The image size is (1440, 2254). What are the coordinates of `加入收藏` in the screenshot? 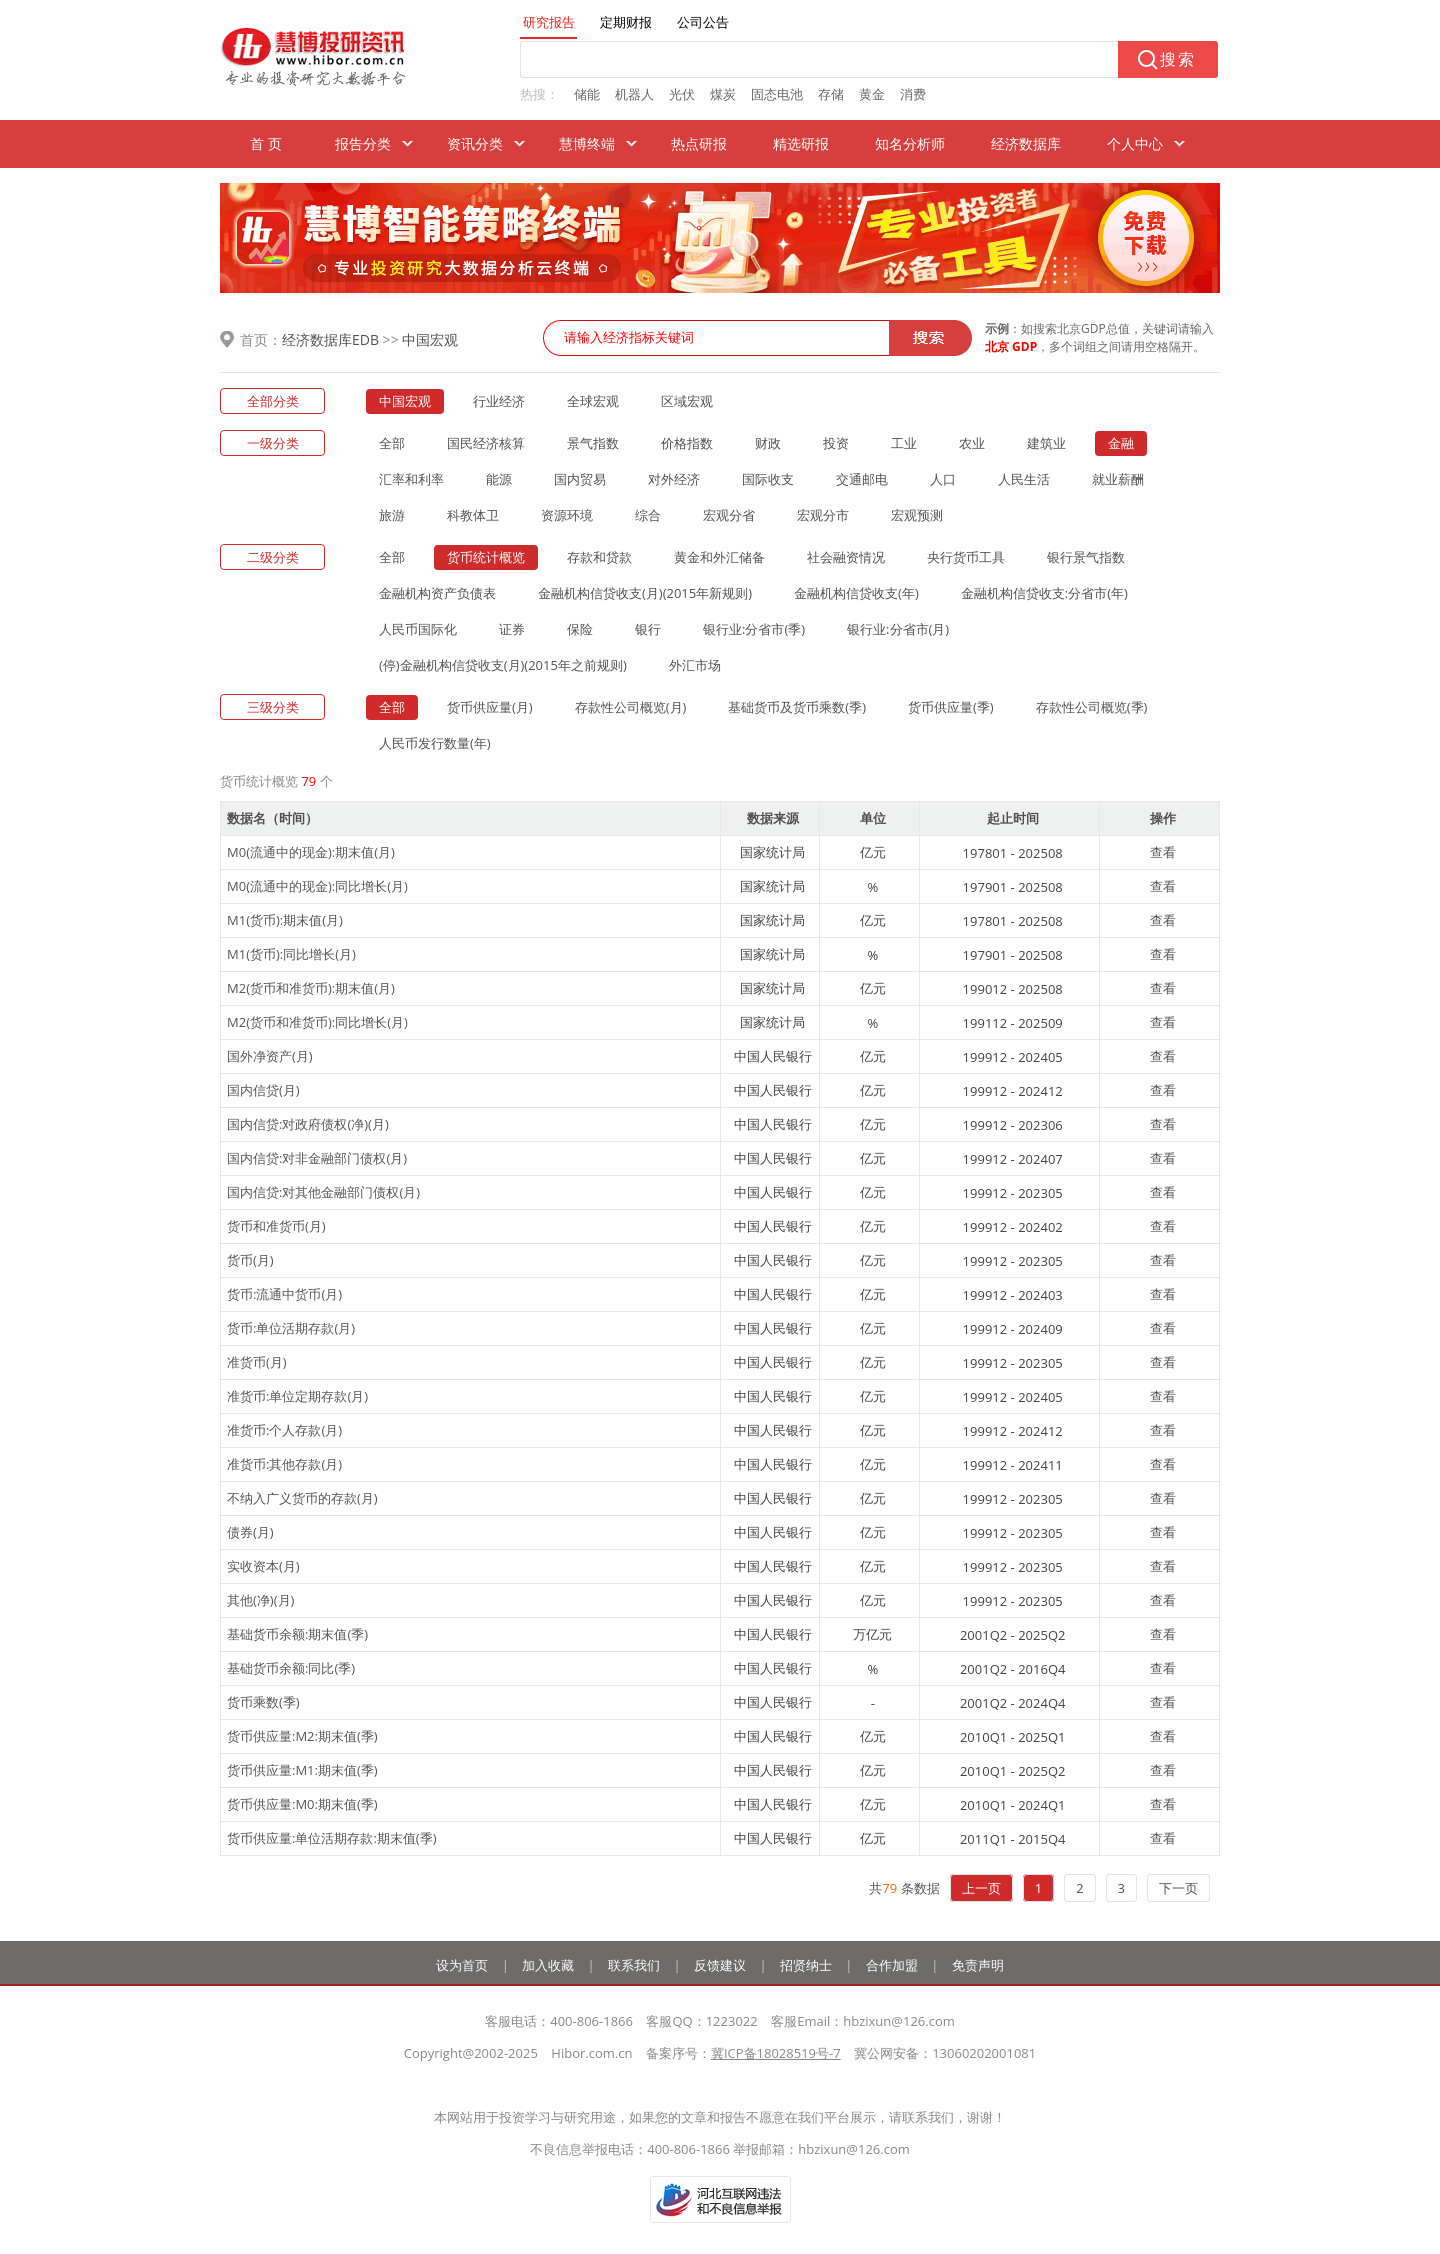 It's located at (548, 1965).